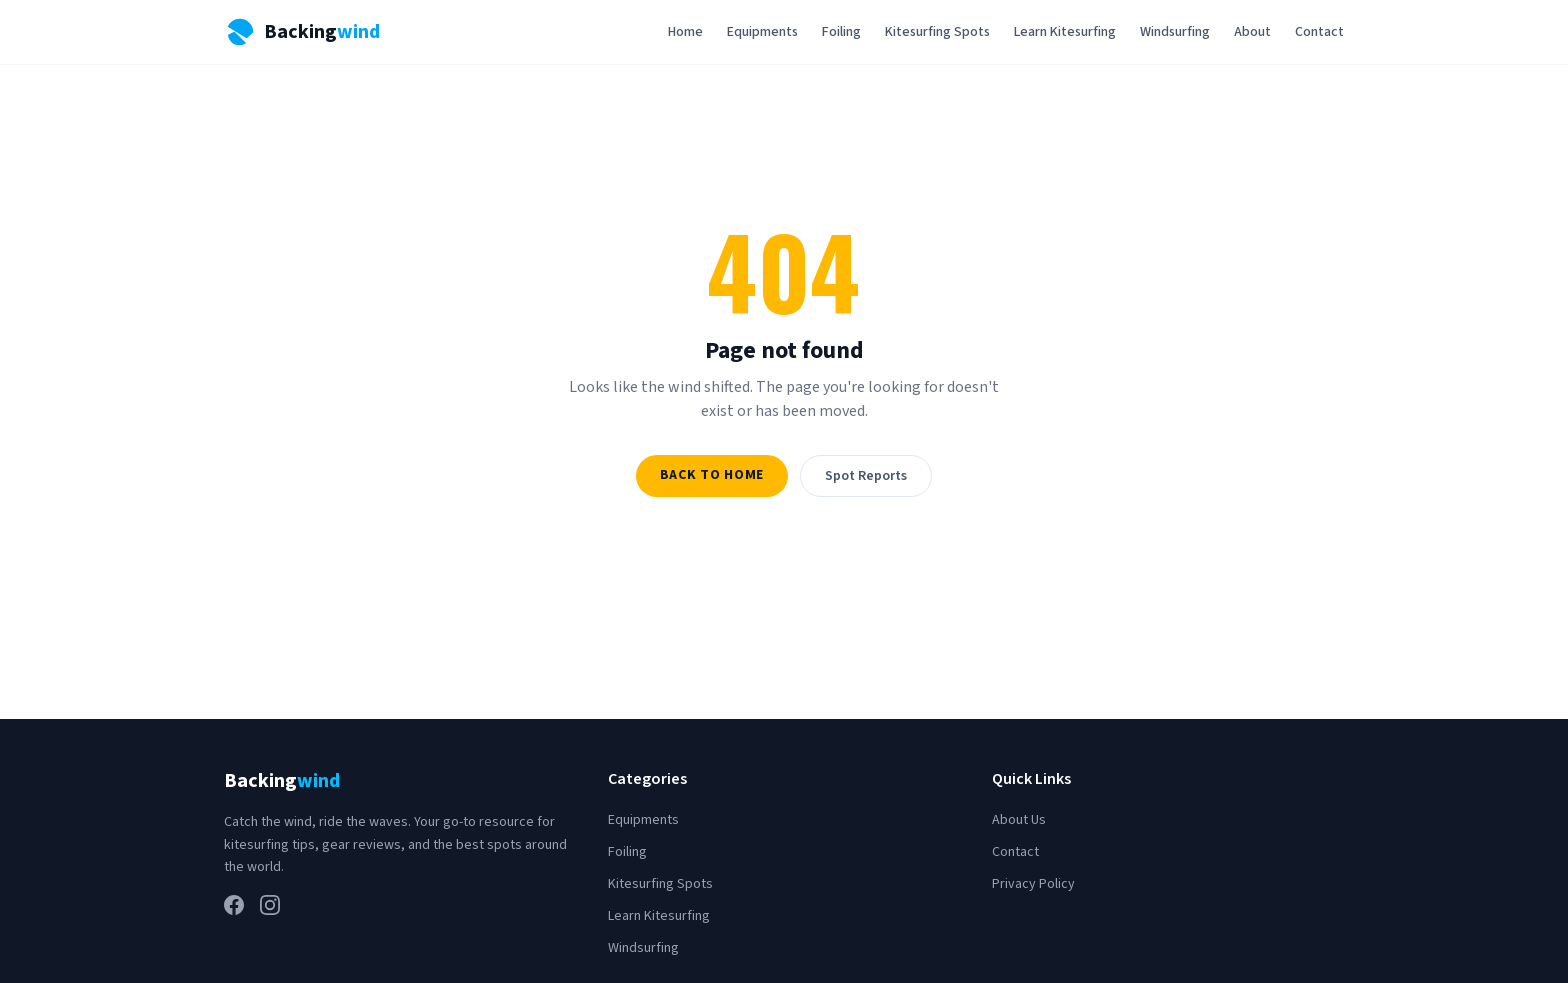  What do you see at coordinates (866, 476) in the screenshot?
I see `Spot Reports` at bounding box center [866, 476].